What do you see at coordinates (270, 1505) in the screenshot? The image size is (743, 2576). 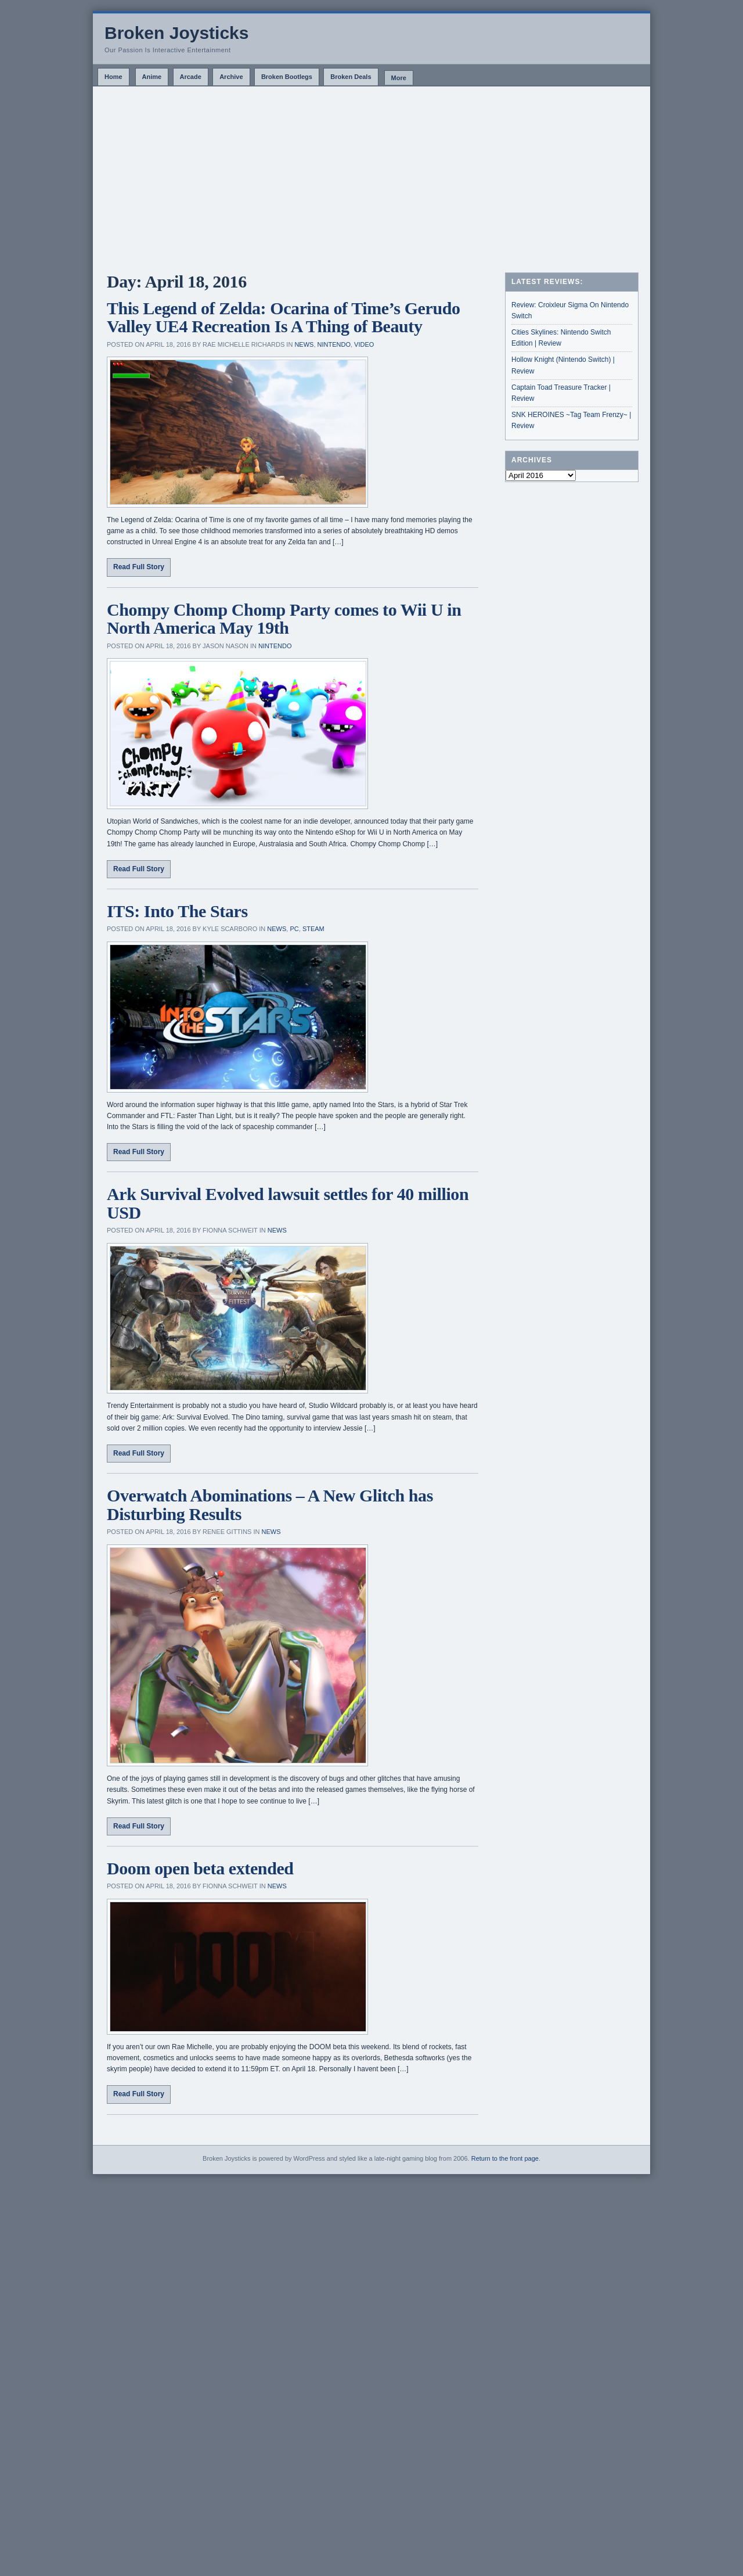 I see `Overwatch Abominations – A New Glitch has Disturbing Results` at bounding box center [270, 1505].